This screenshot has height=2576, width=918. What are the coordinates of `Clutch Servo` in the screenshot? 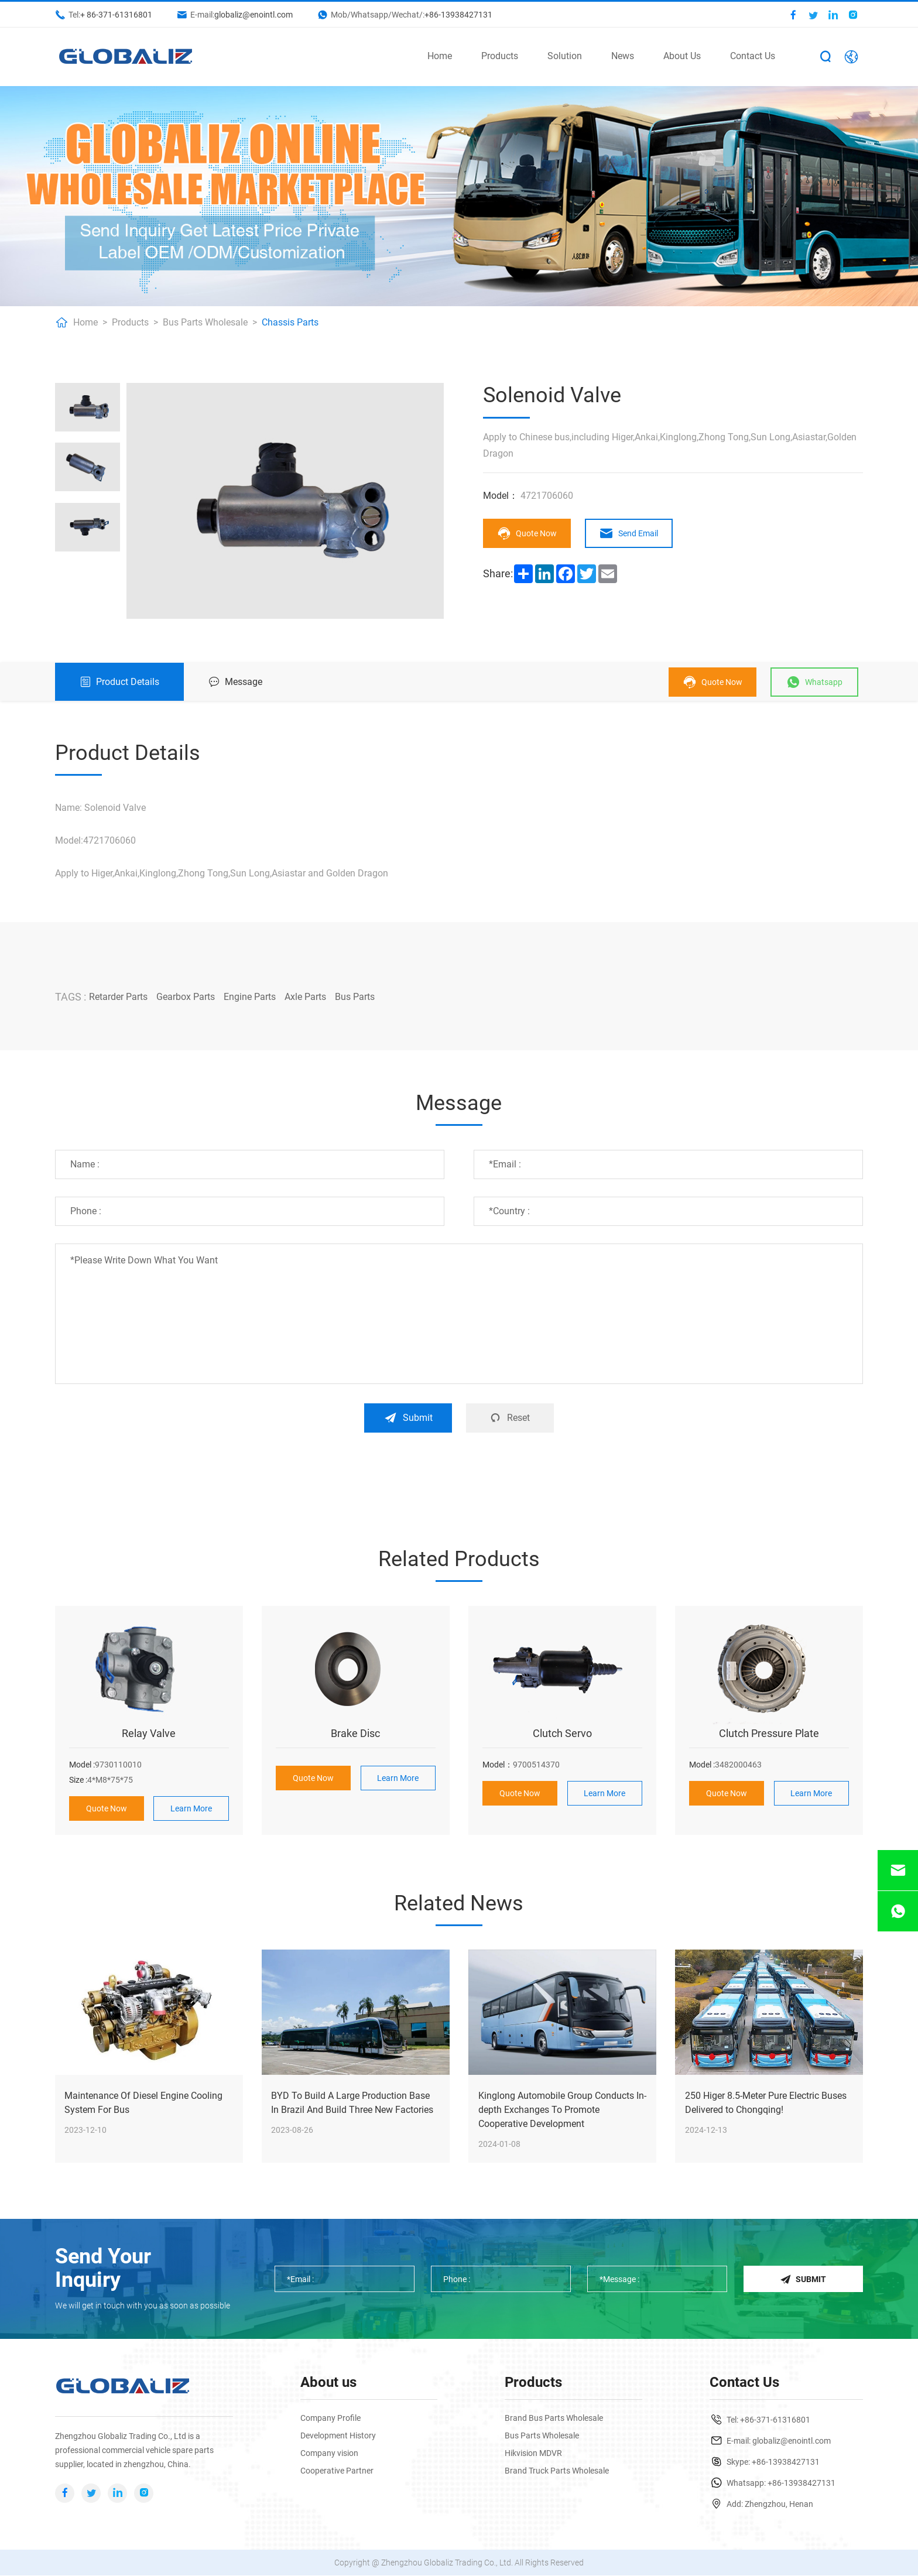 It's located at (562, 1733).